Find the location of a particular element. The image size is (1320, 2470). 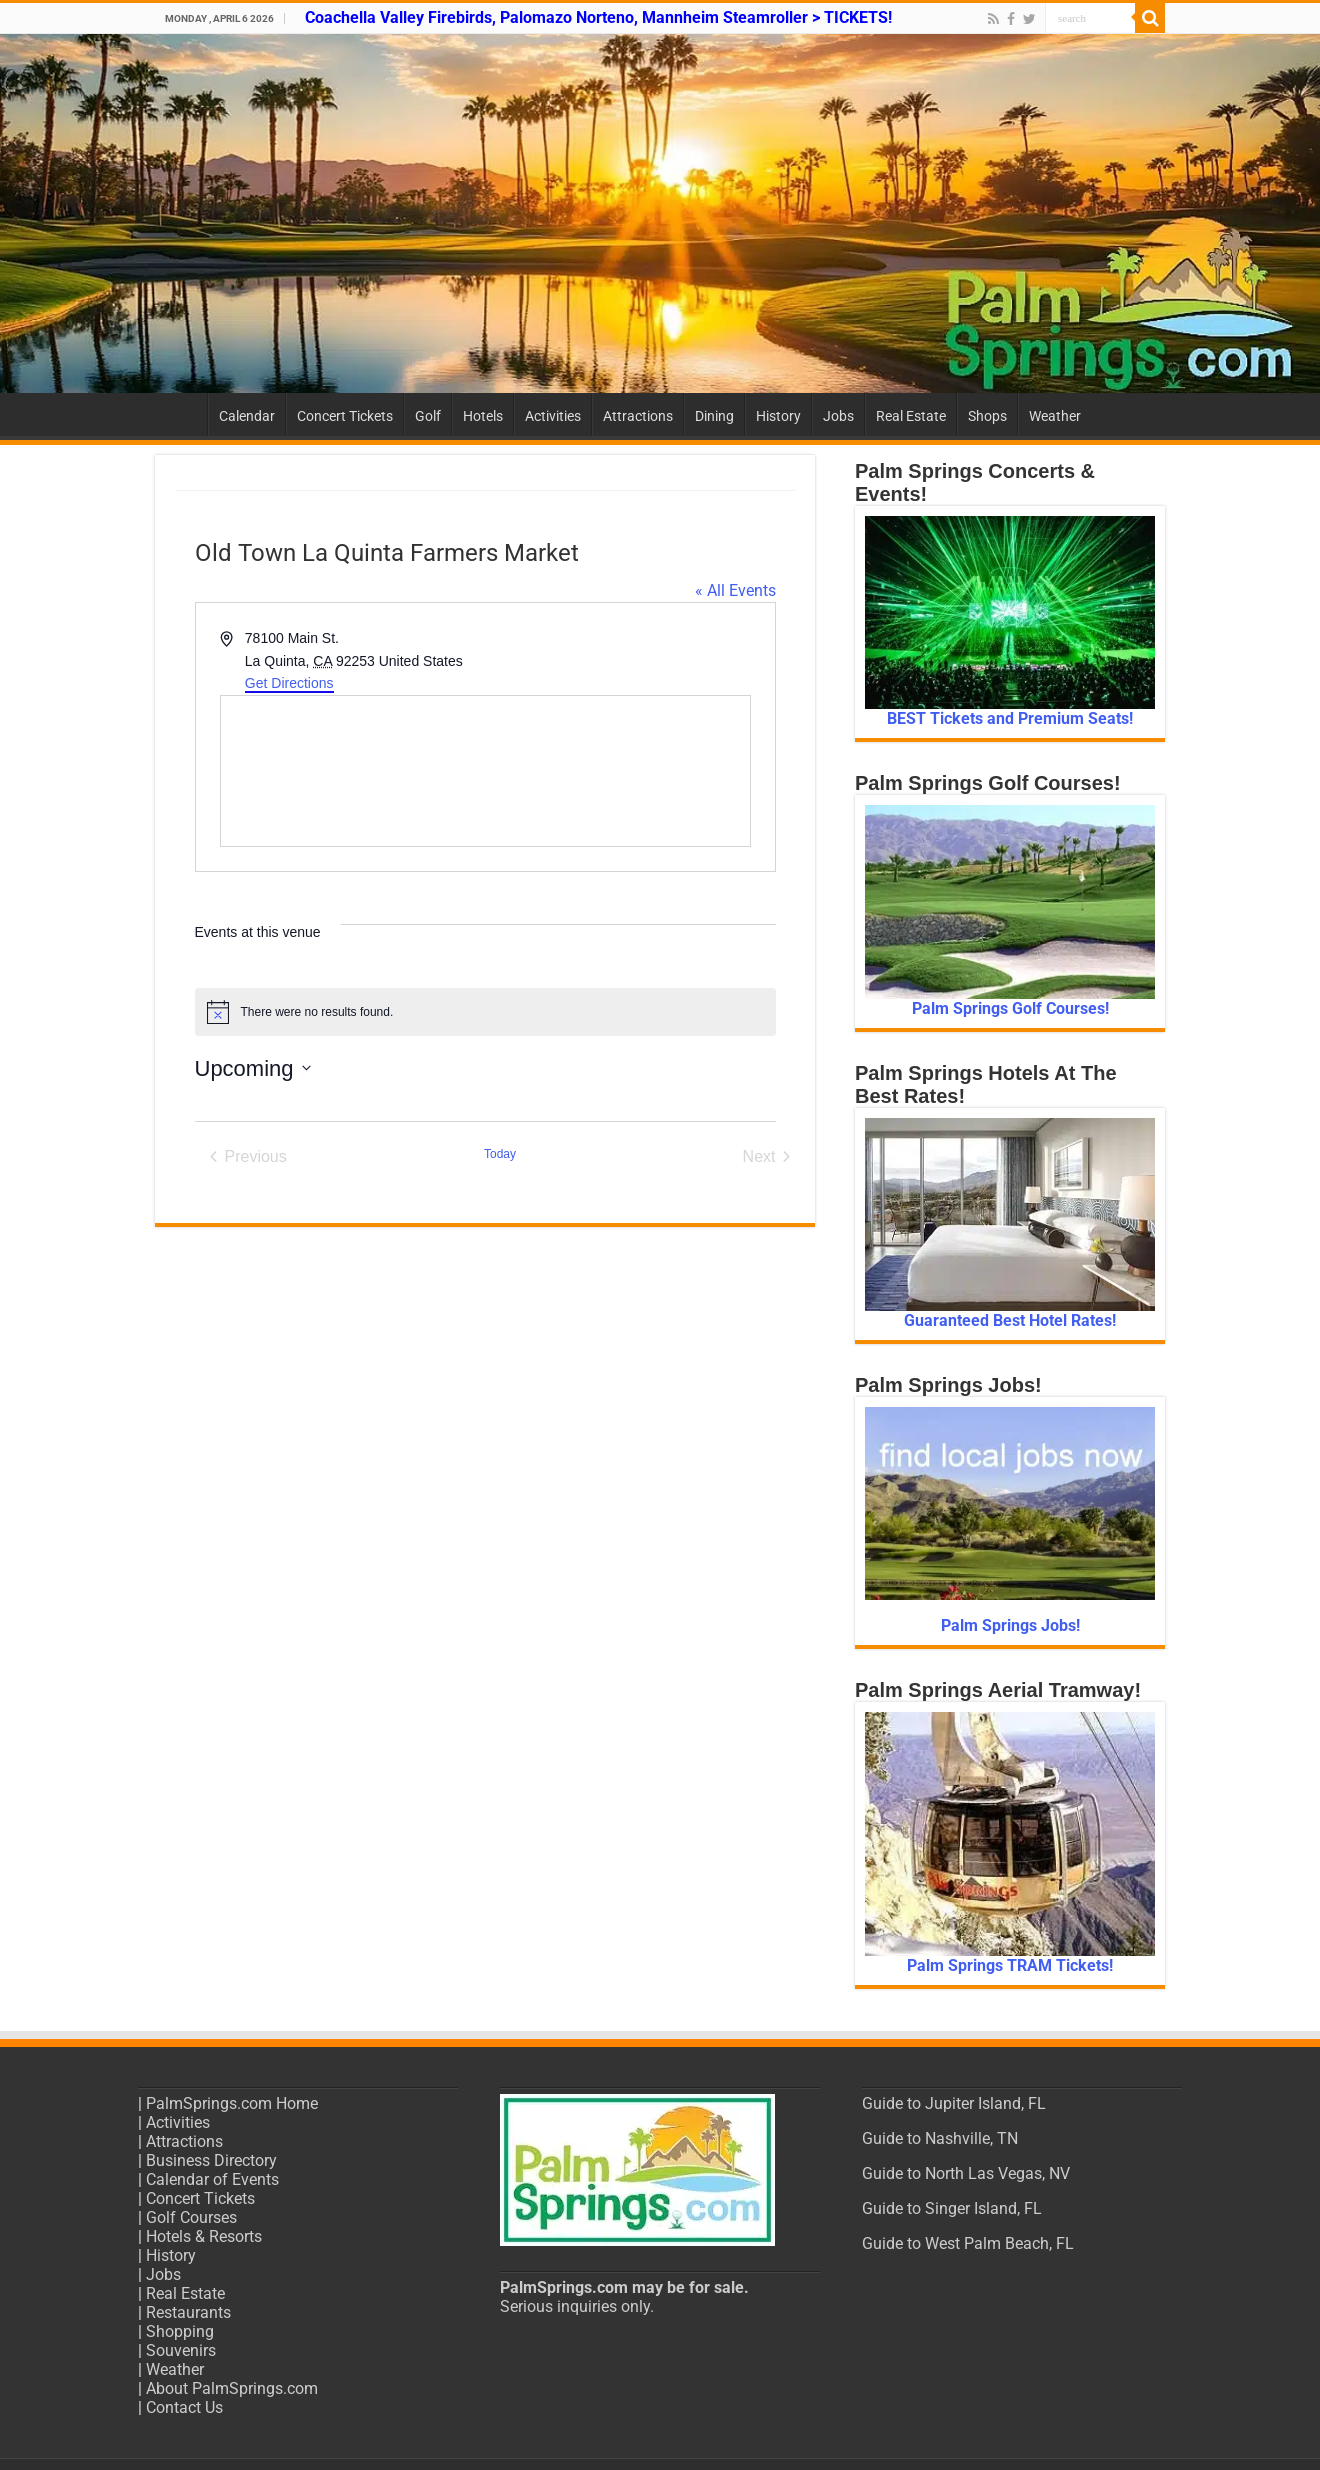

Real Estate is located at coordinates (911, 416).